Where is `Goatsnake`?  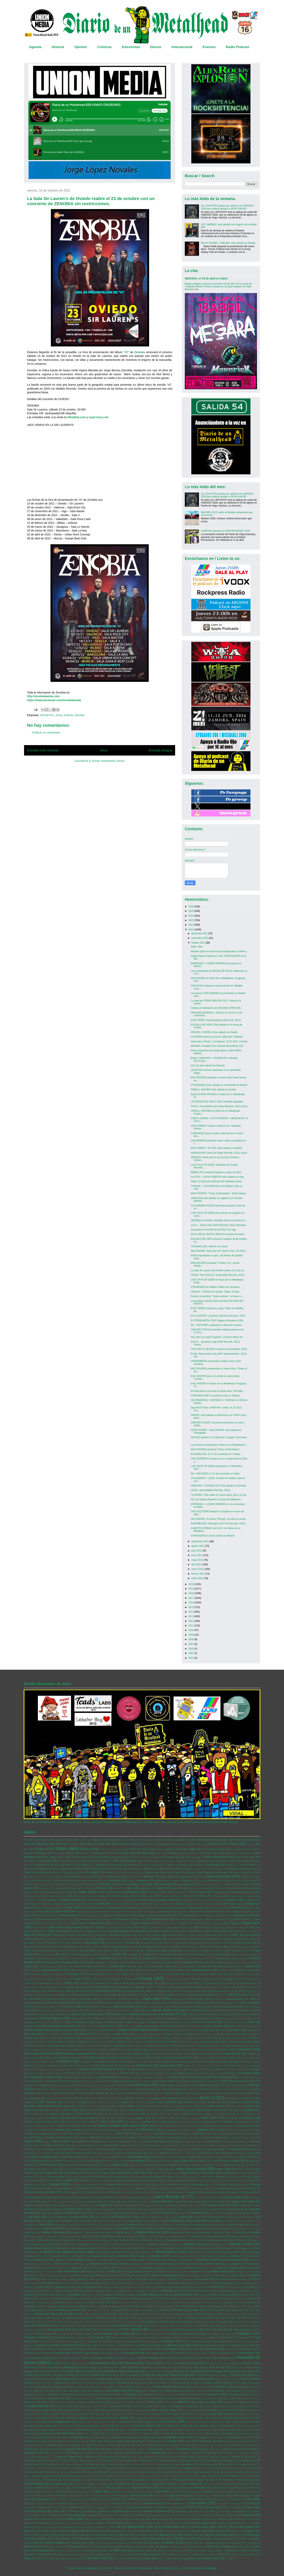
Goatsnake is located at coordinates (69, 2102).